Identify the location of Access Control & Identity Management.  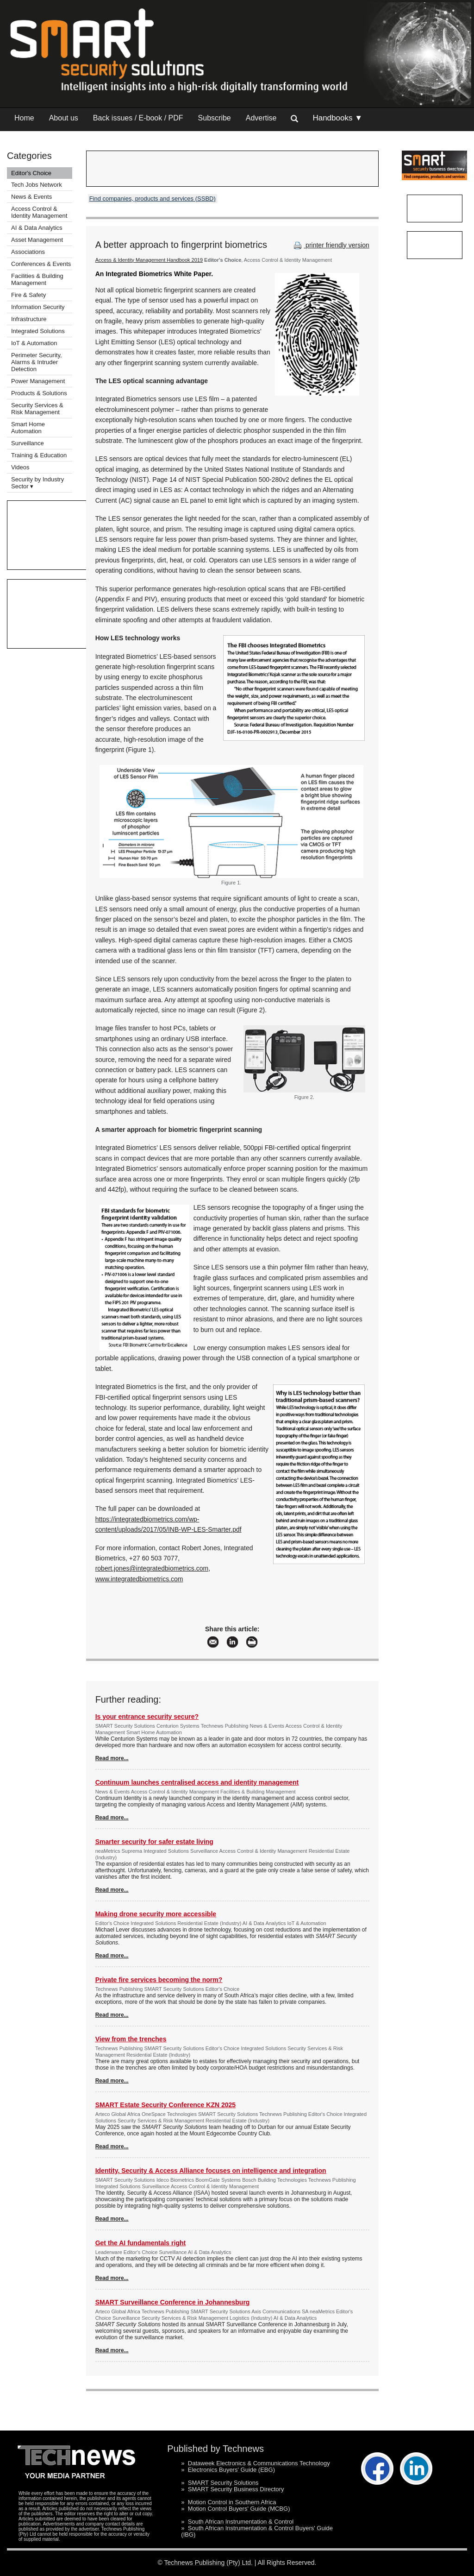
(39, 212).